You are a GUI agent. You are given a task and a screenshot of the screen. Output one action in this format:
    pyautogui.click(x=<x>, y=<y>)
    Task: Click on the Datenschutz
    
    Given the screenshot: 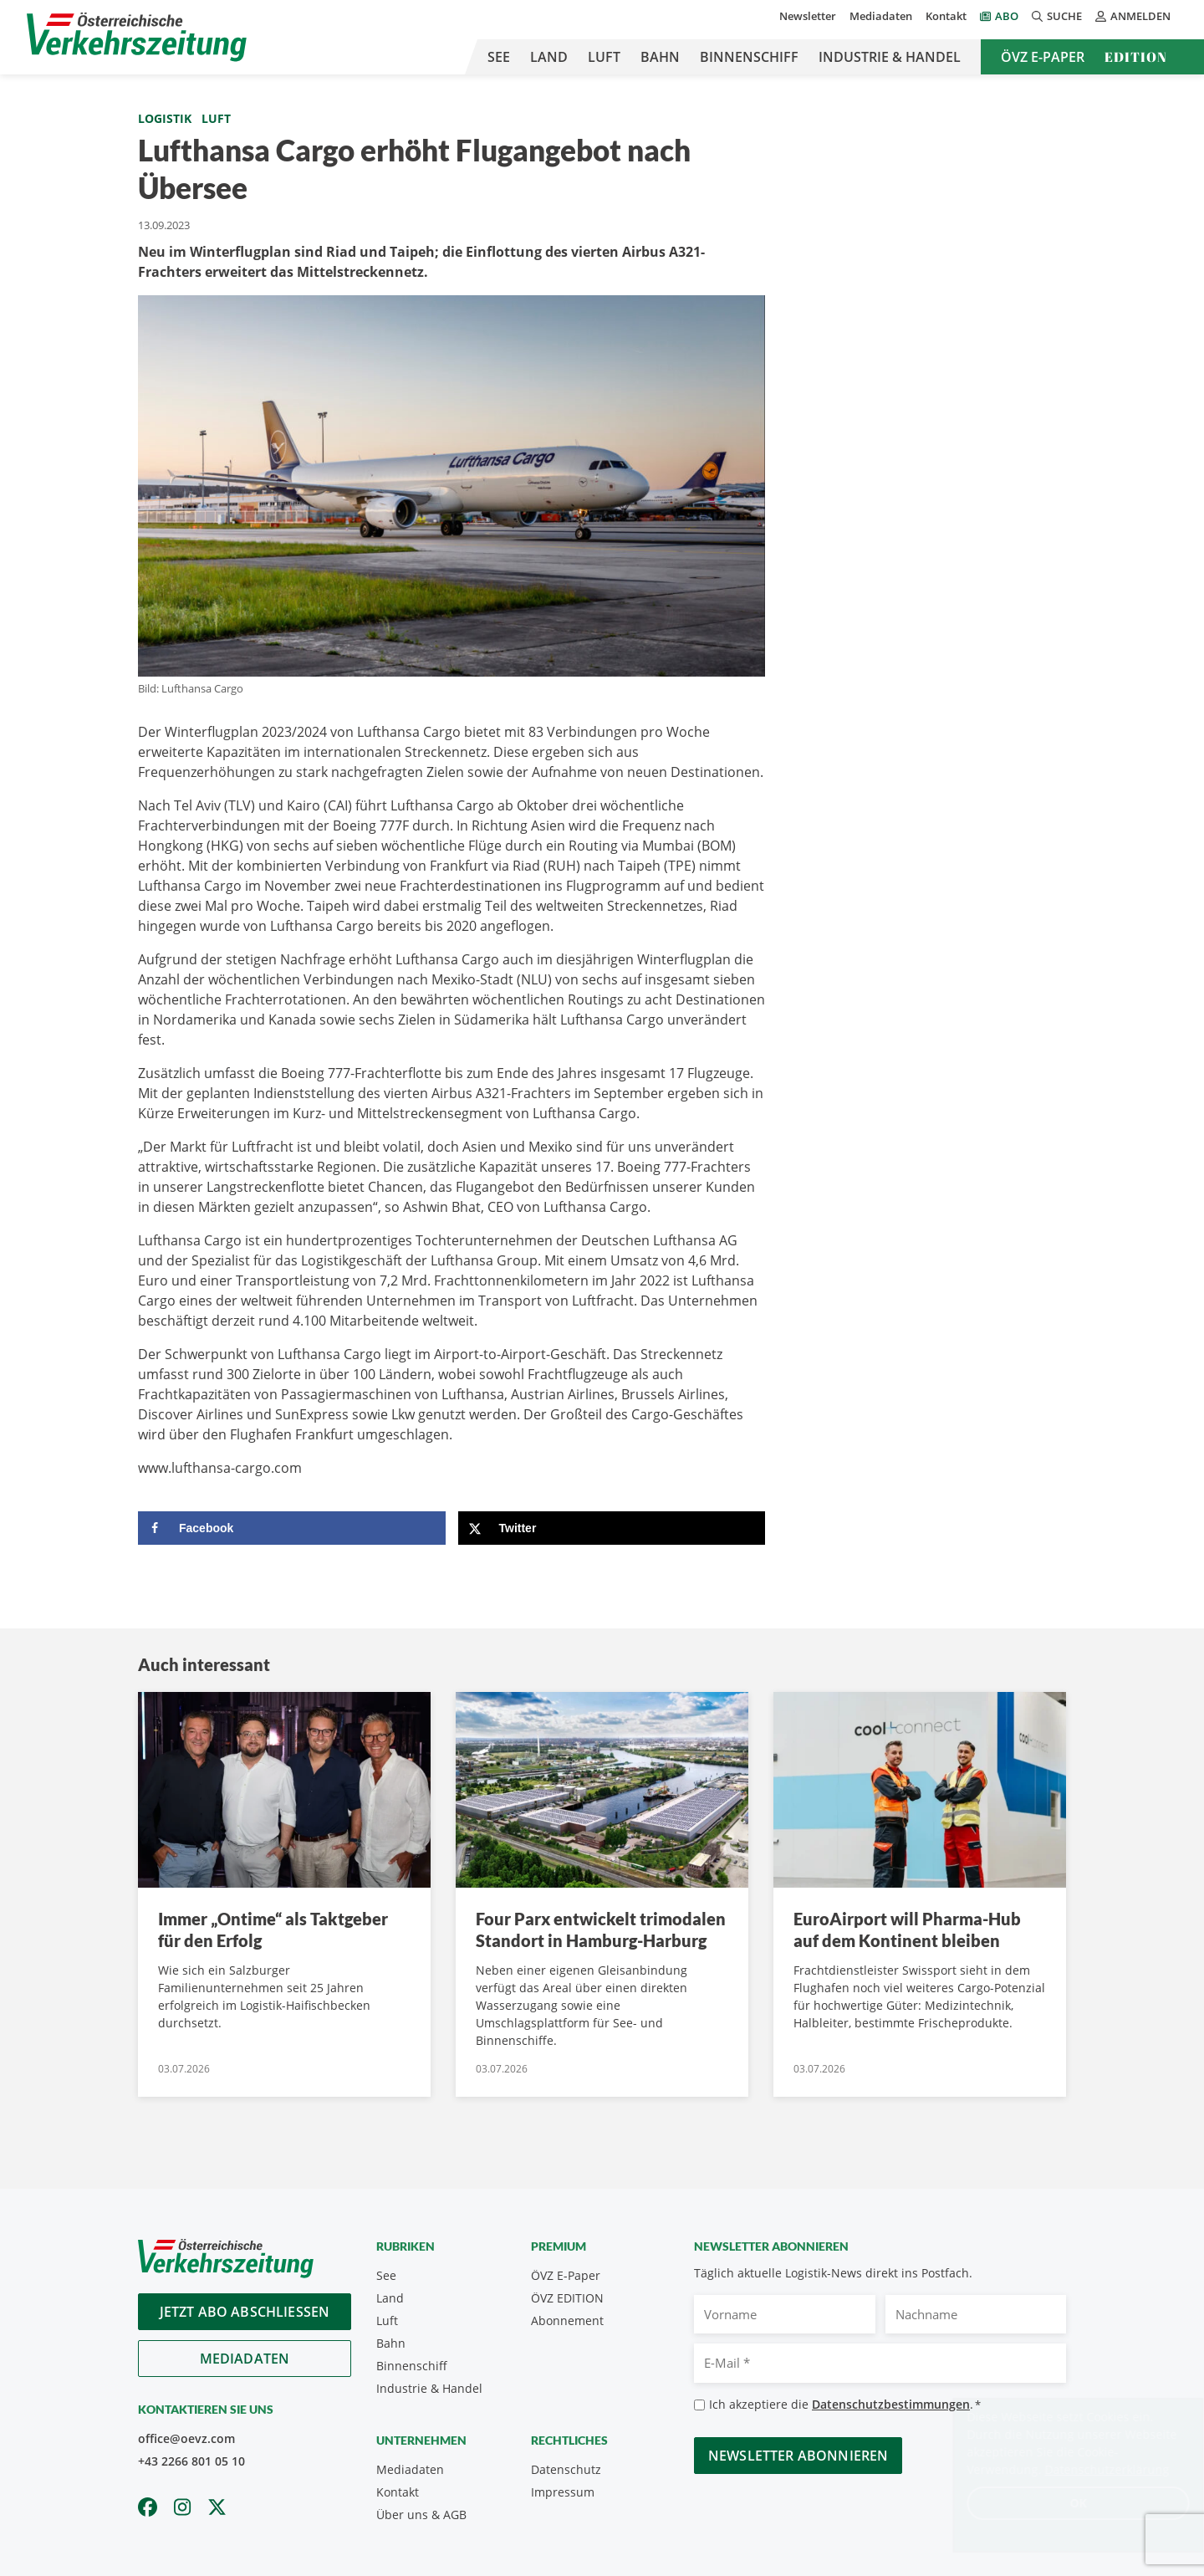 What is the action you would take?
    pyautogui.click(x=566, y=2469)
    